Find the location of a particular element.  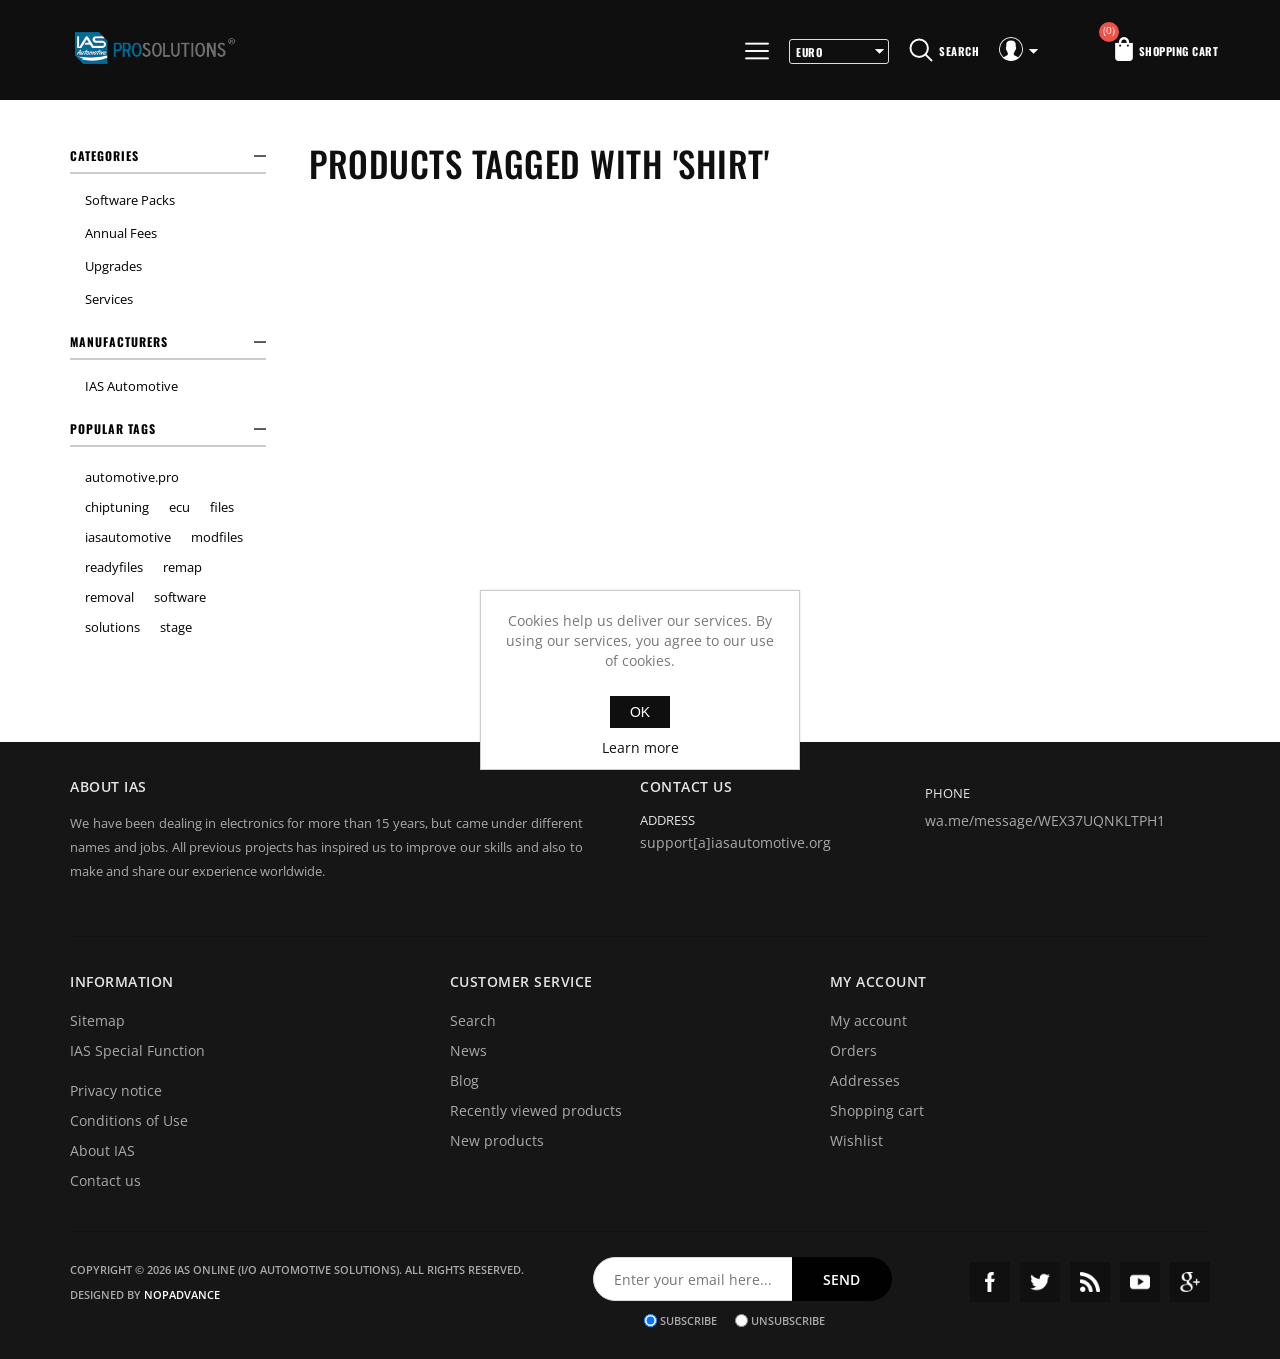

Upgrades is located at coordinates (113, 266).